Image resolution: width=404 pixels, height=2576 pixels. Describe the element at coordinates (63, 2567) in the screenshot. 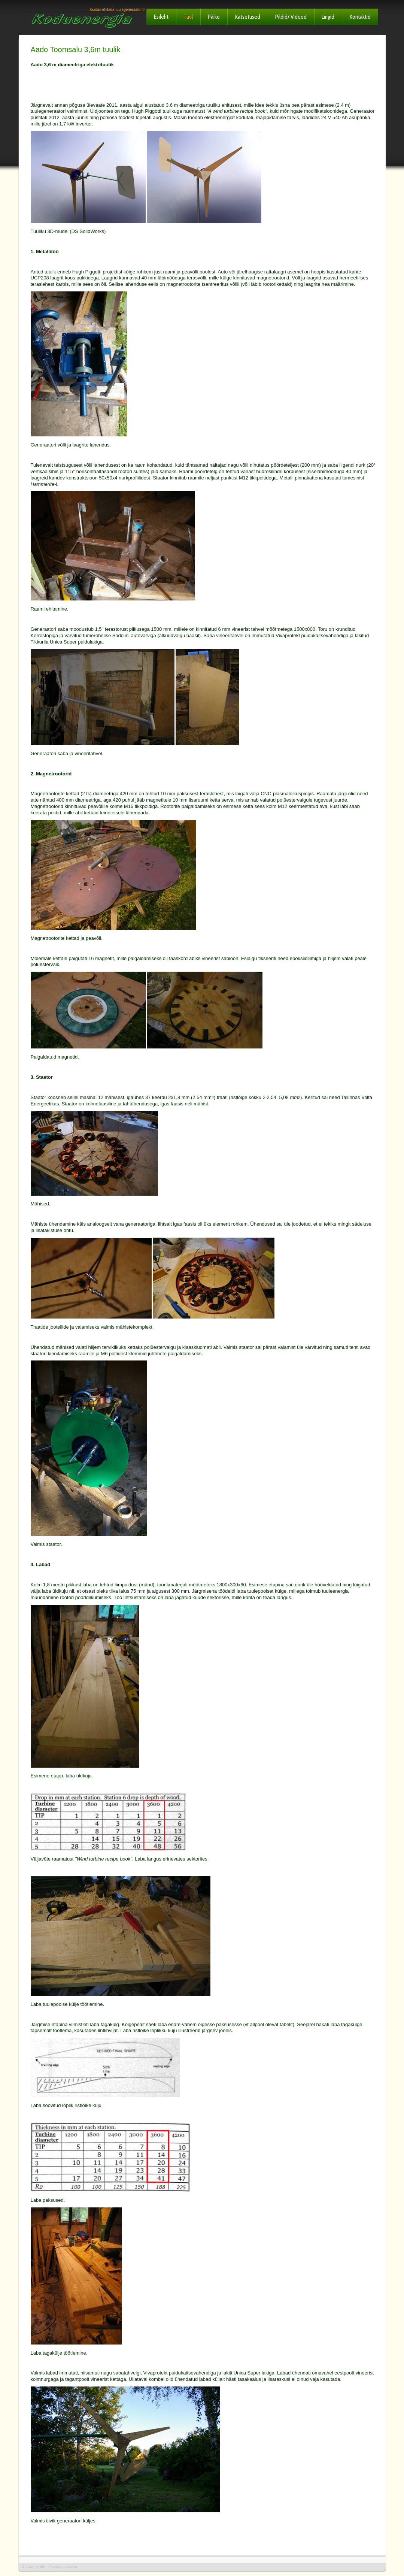

I see `Templates Joomla` at that location.